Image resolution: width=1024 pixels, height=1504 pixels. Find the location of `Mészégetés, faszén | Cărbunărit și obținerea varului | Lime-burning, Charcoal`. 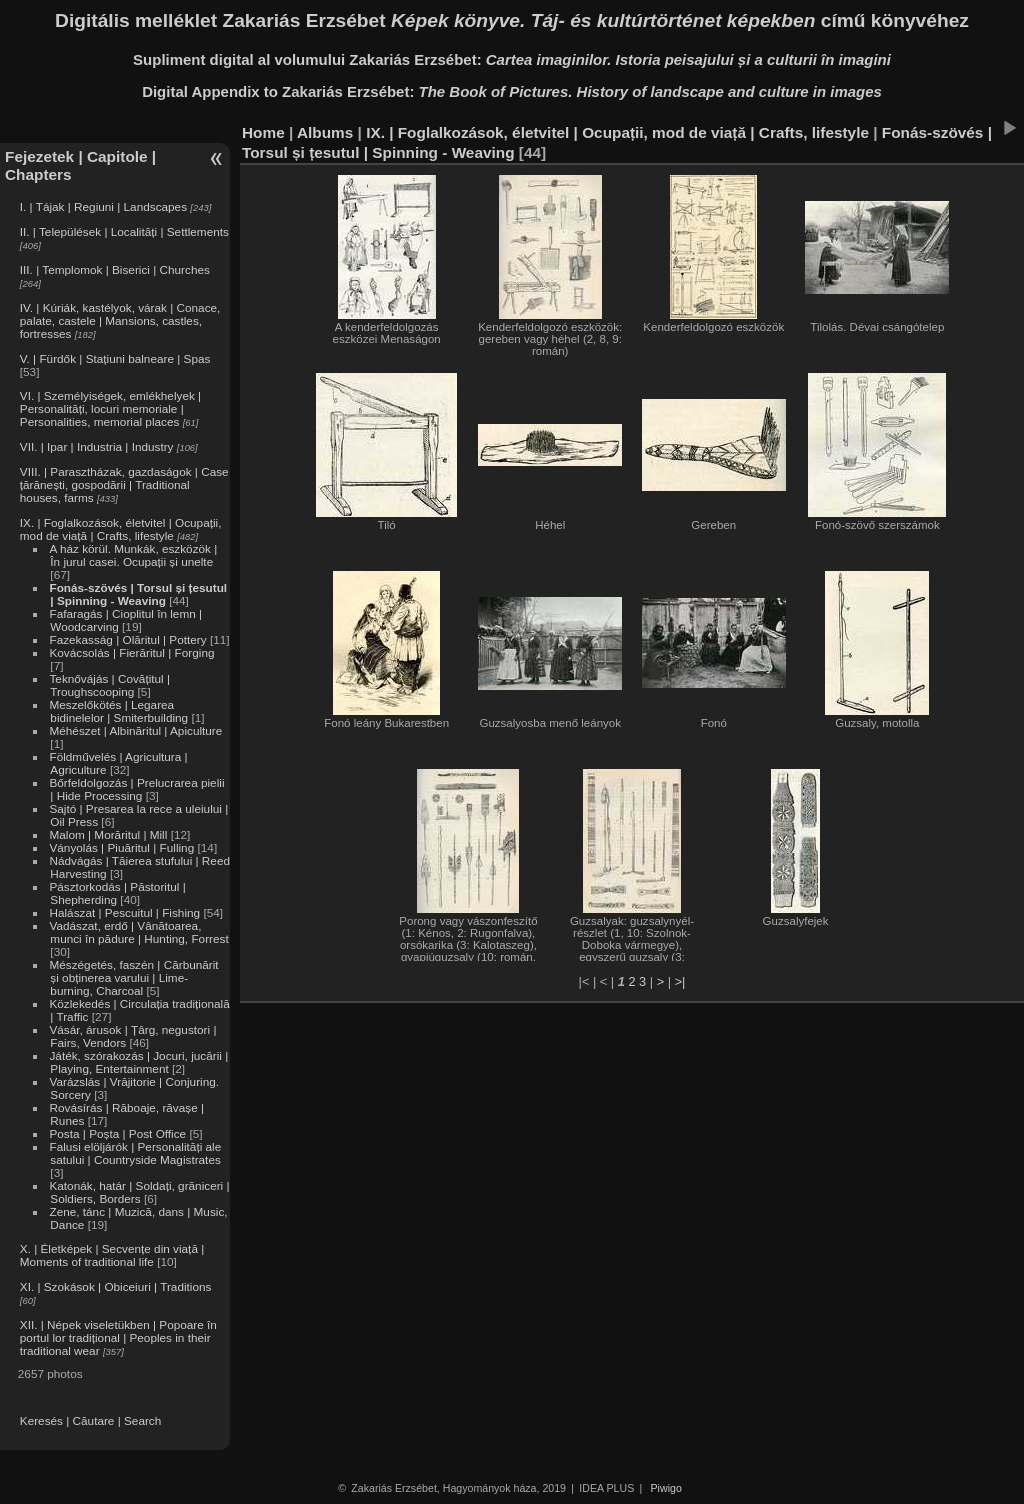

Mészégetés, faszén | Cărbunărit și obținerea varului | Lime-burning, Charcoal is located at coordinates (133, 977).